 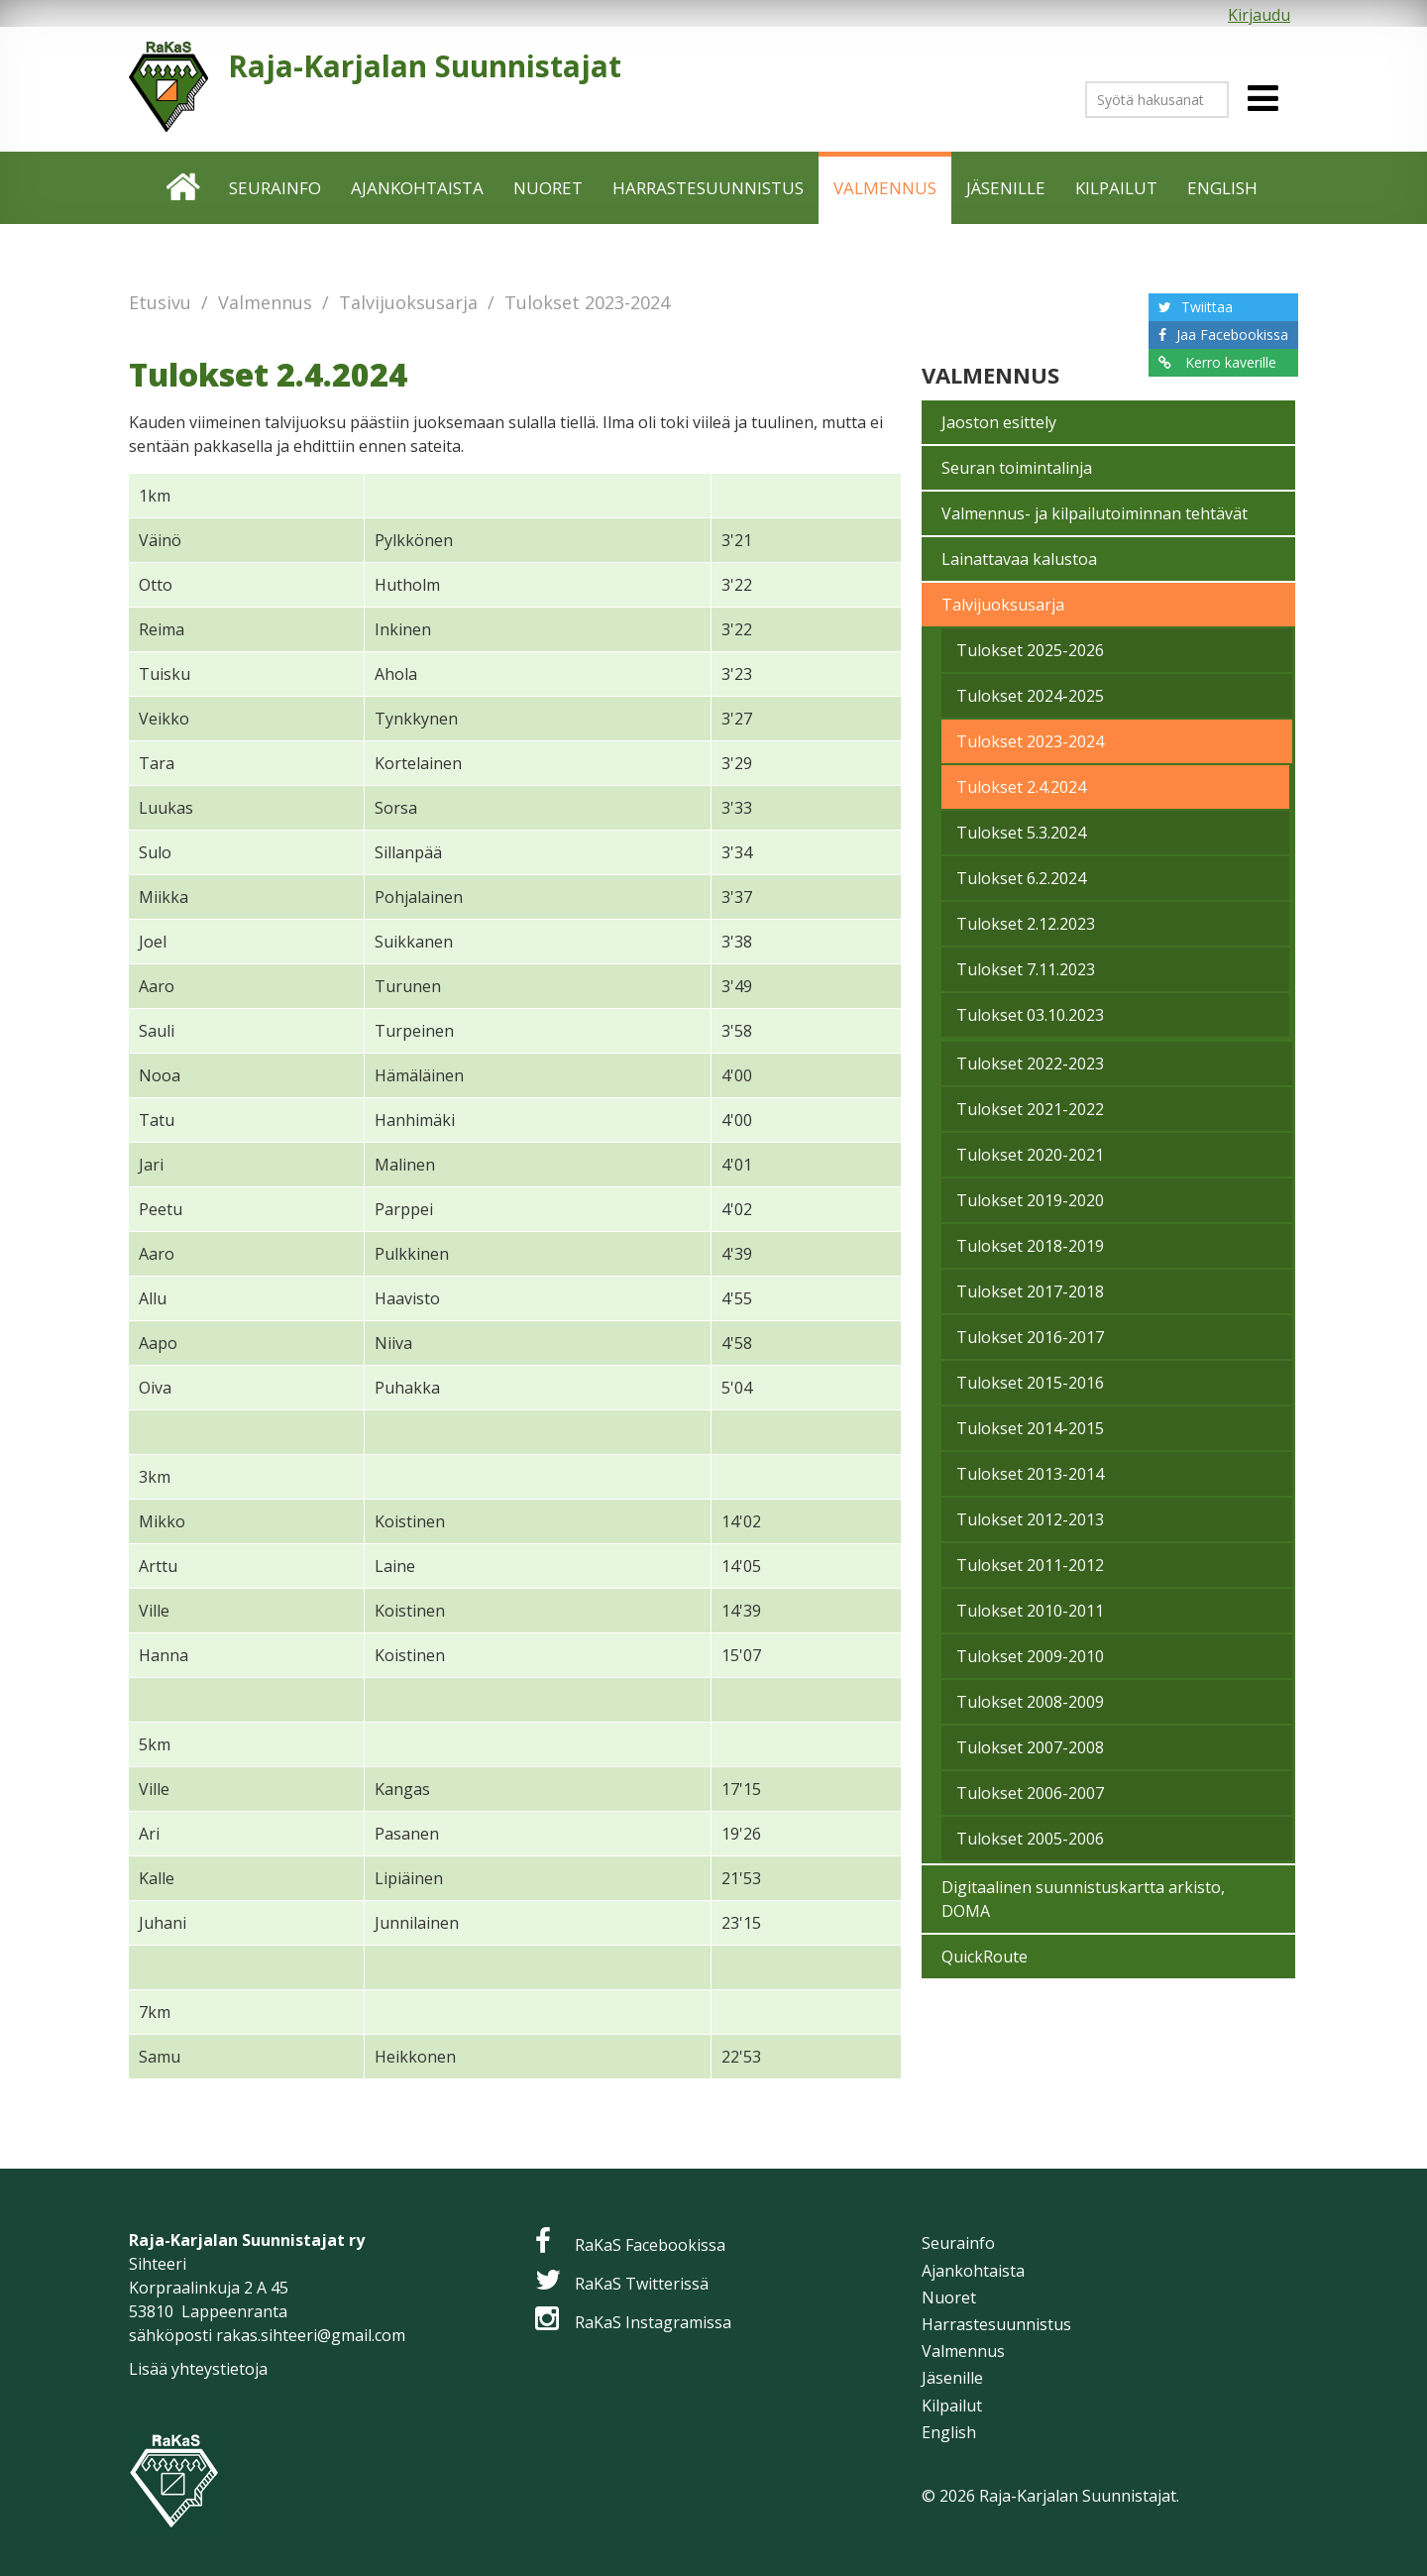 I want to click on Tulokset 5.3.2024, so click(x=1021, y=832).